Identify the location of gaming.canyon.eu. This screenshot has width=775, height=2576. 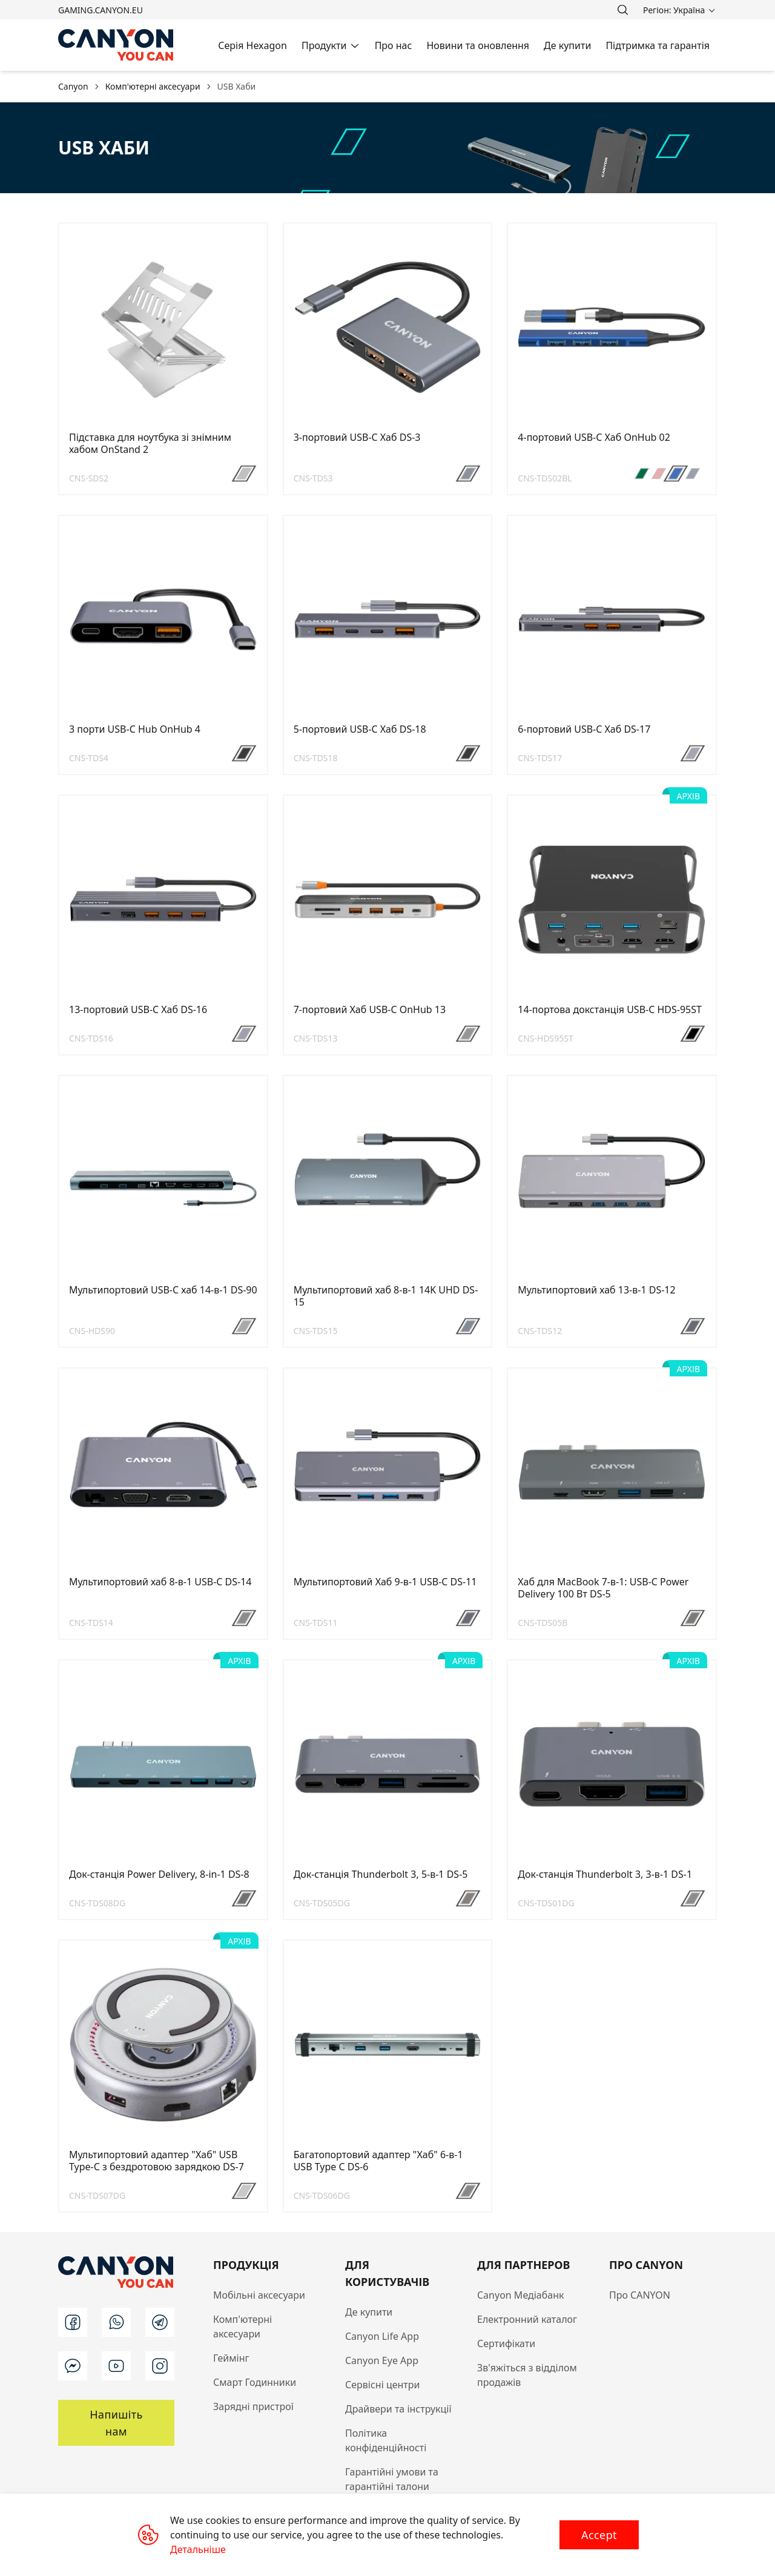
(100, 10).